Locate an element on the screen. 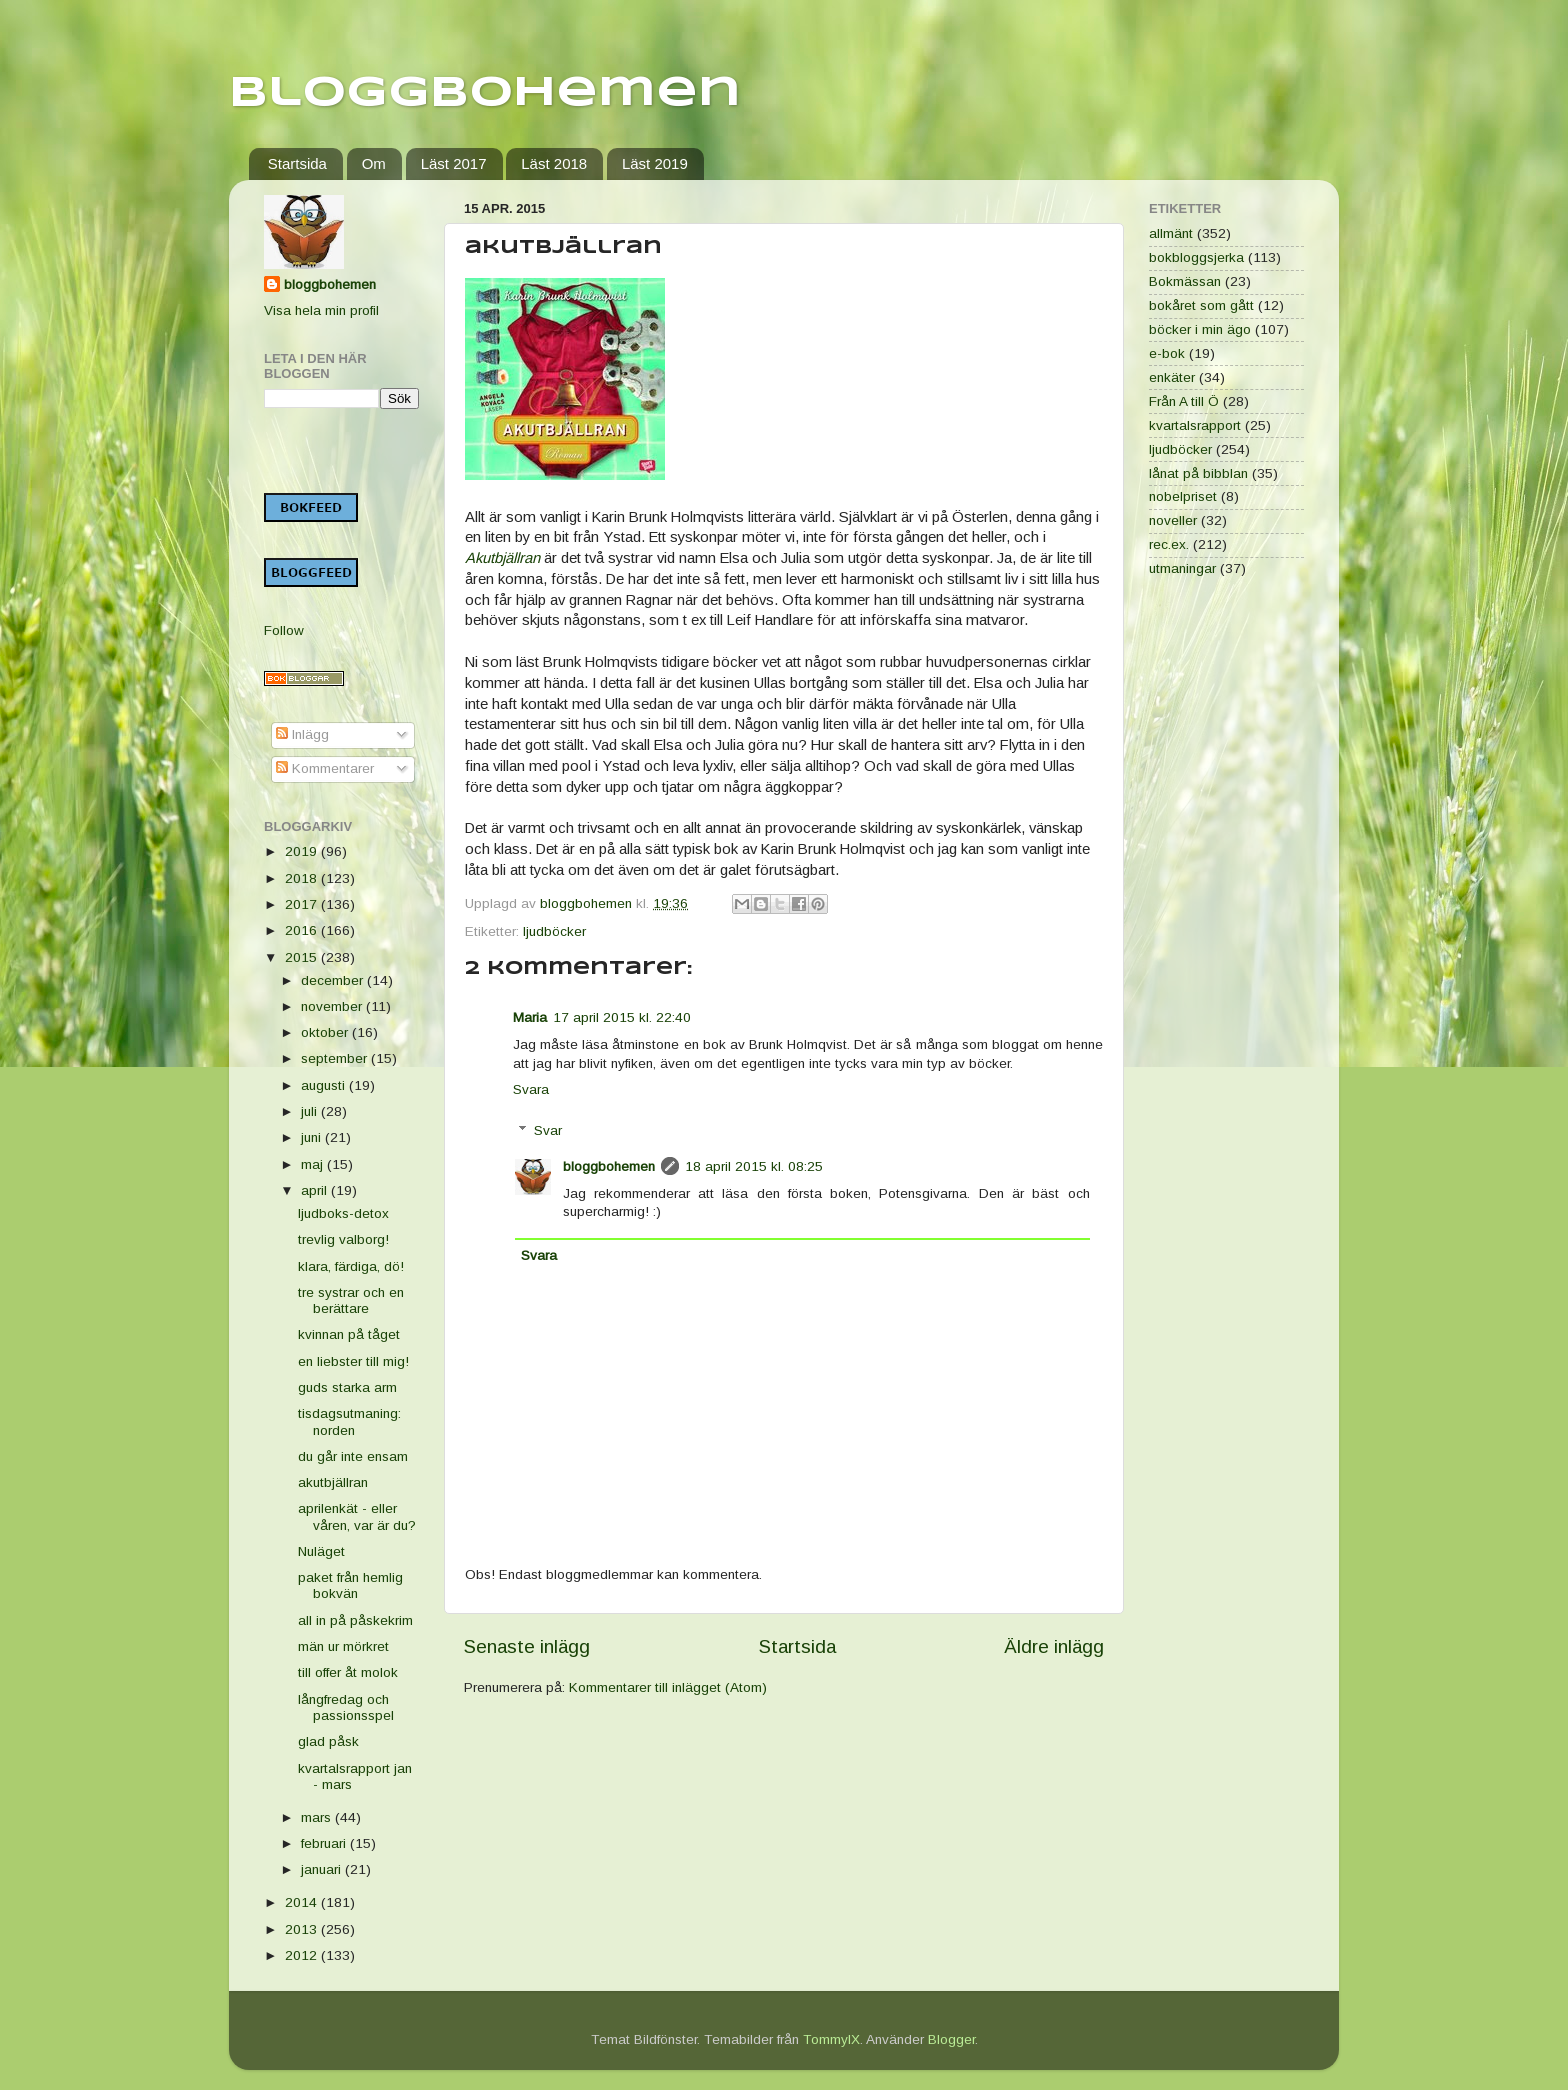 This screenshot has height=2090, width=1568. 18 april 2015 kl. 08:25 is located at coordinates (754, 1166).